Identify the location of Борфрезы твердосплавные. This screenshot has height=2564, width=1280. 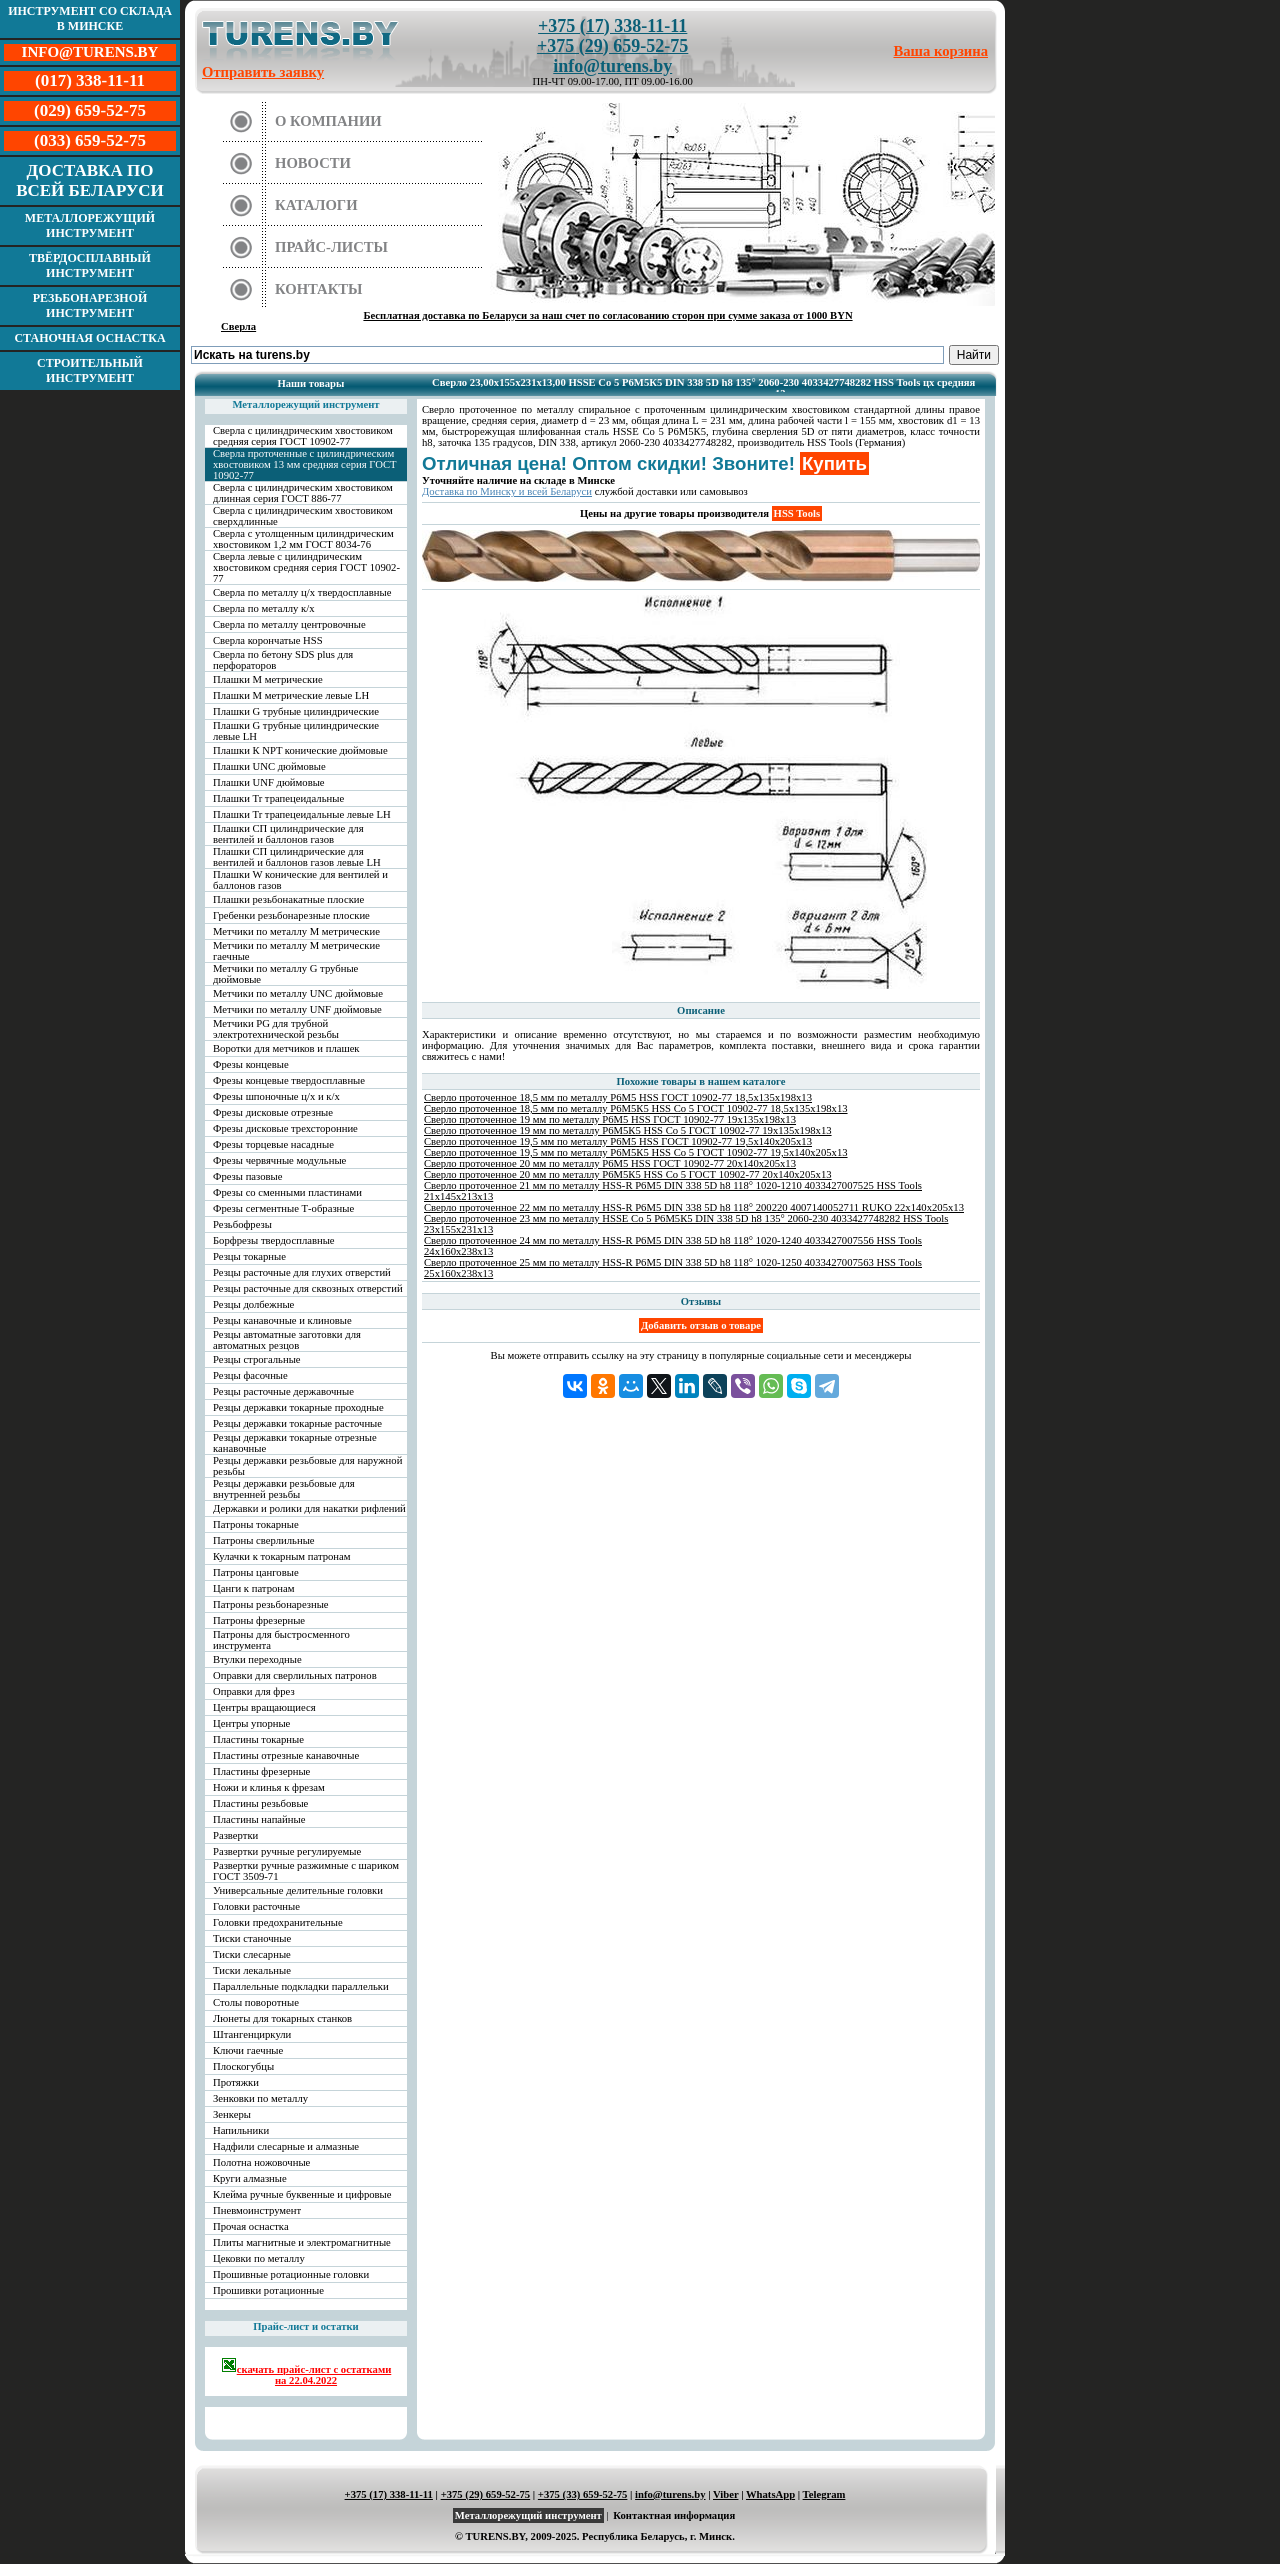
(274, 1240).